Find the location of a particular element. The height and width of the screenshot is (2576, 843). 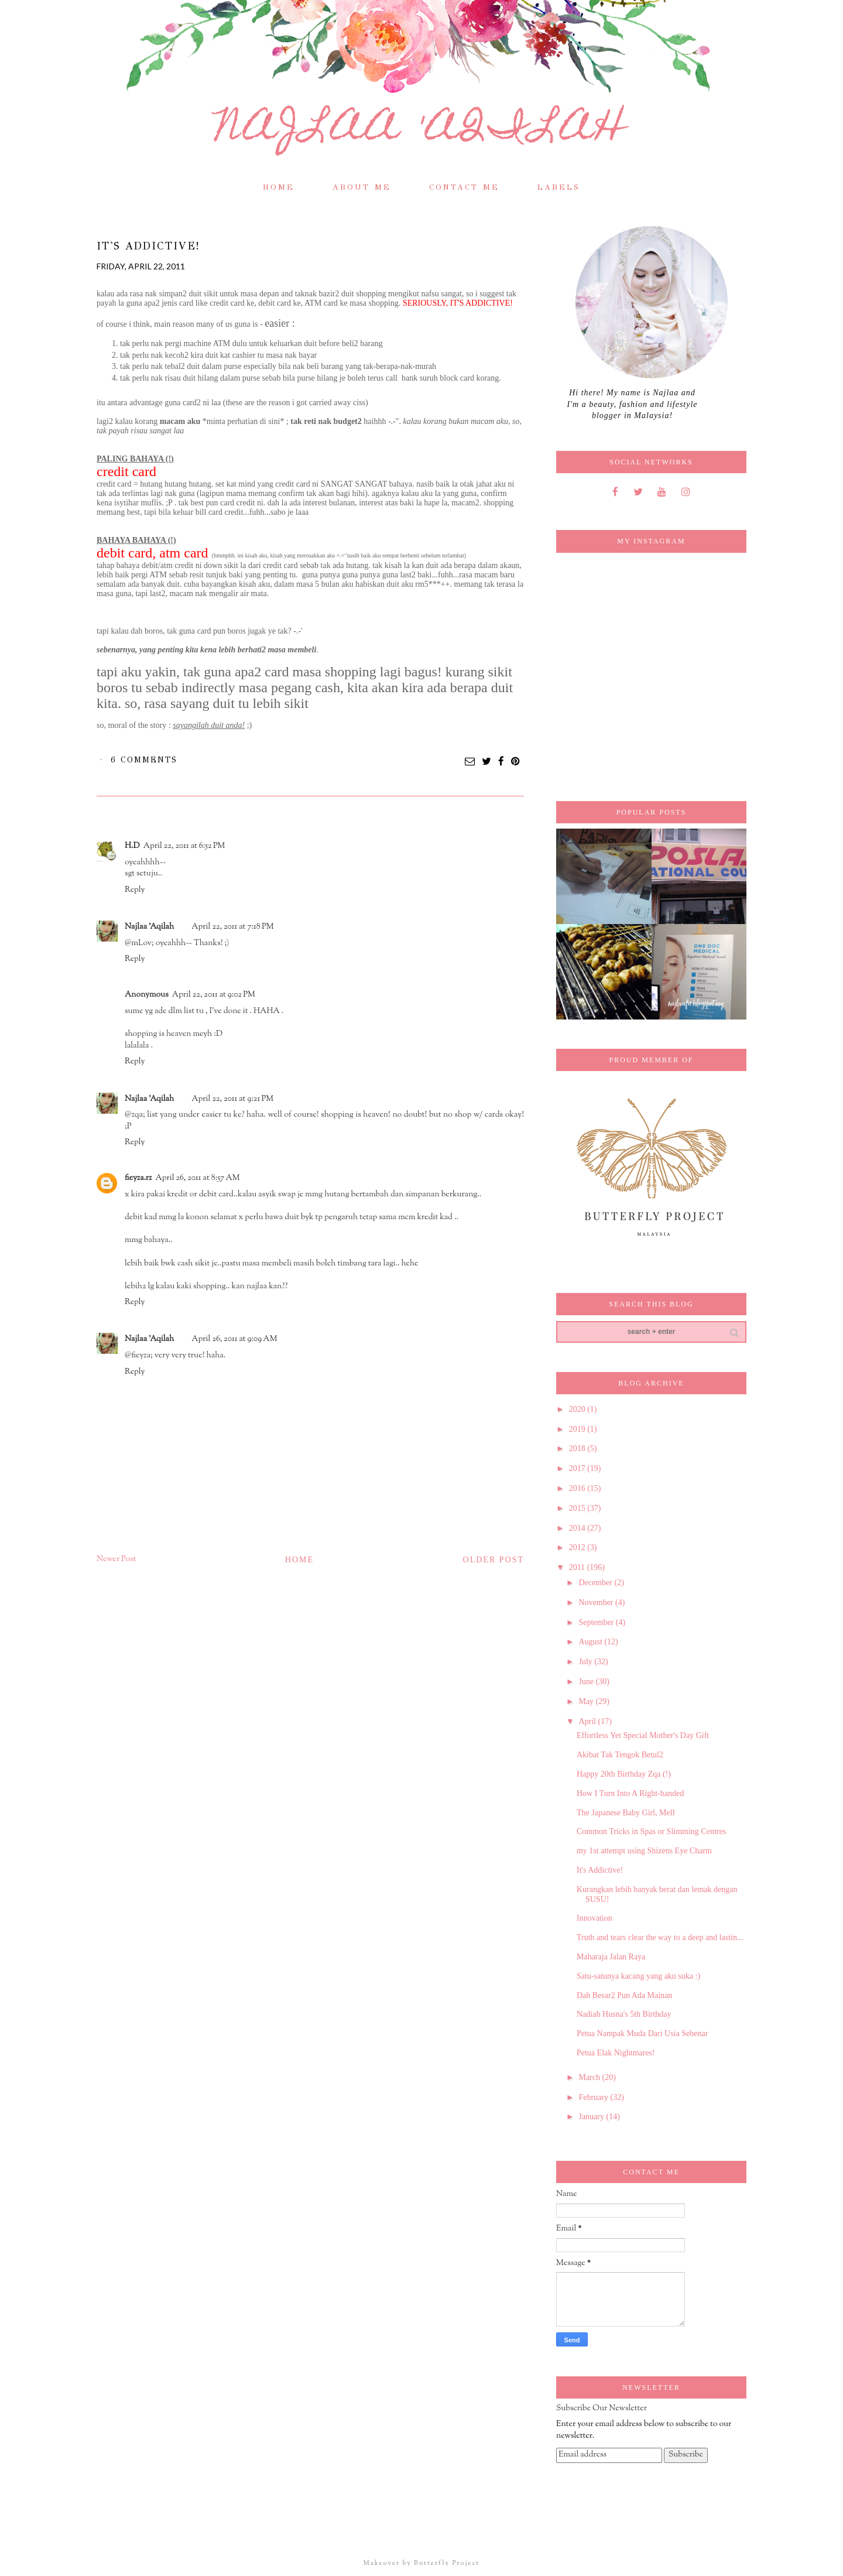

January is located at coordinates (592, 2116).